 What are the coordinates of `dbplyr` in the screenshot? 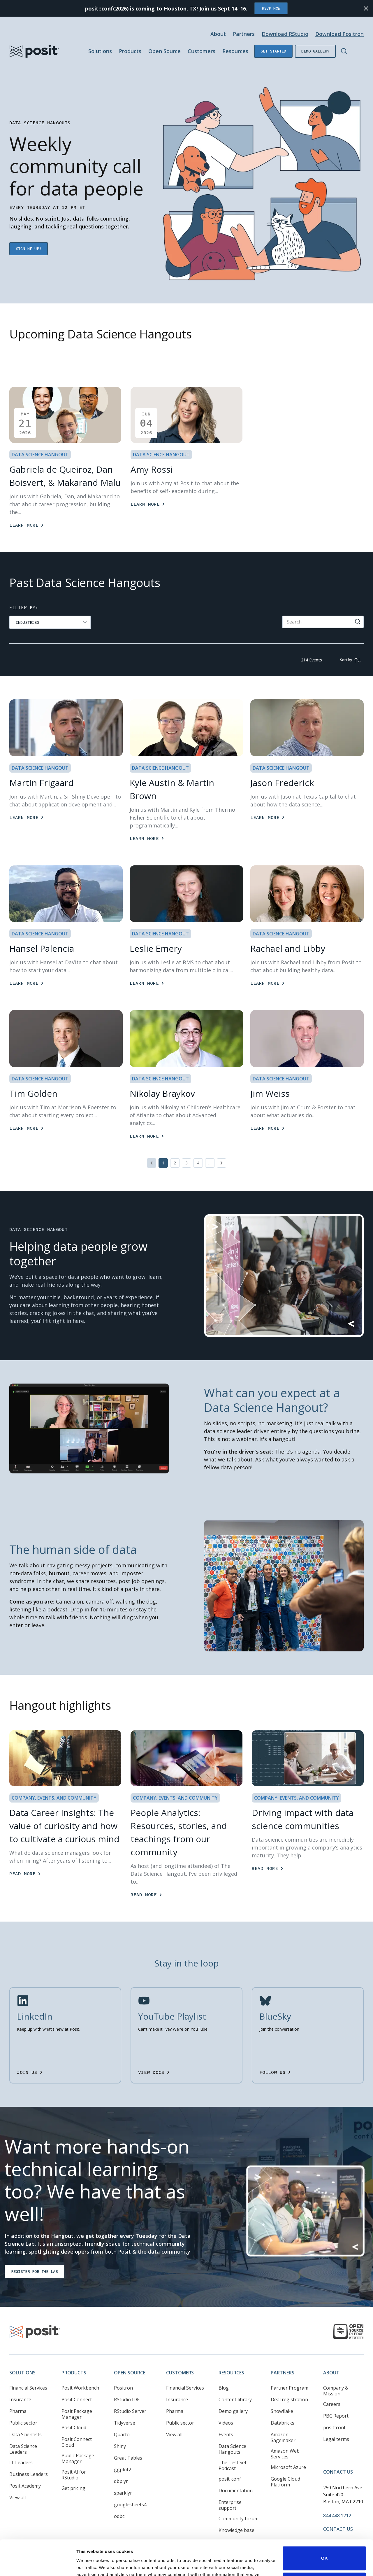 It's located at (121, 2462).